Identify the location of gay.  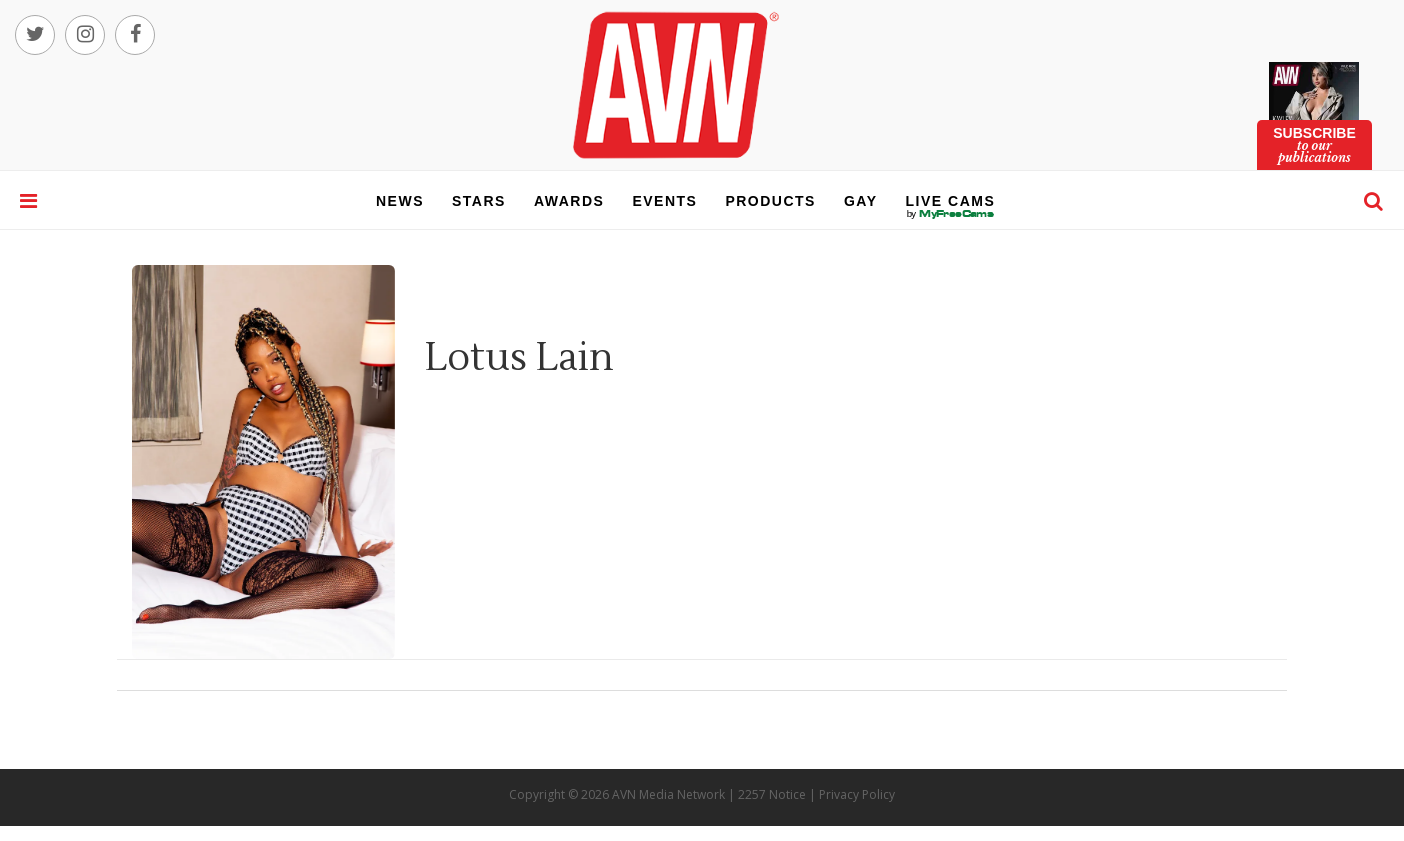
(861, 201).